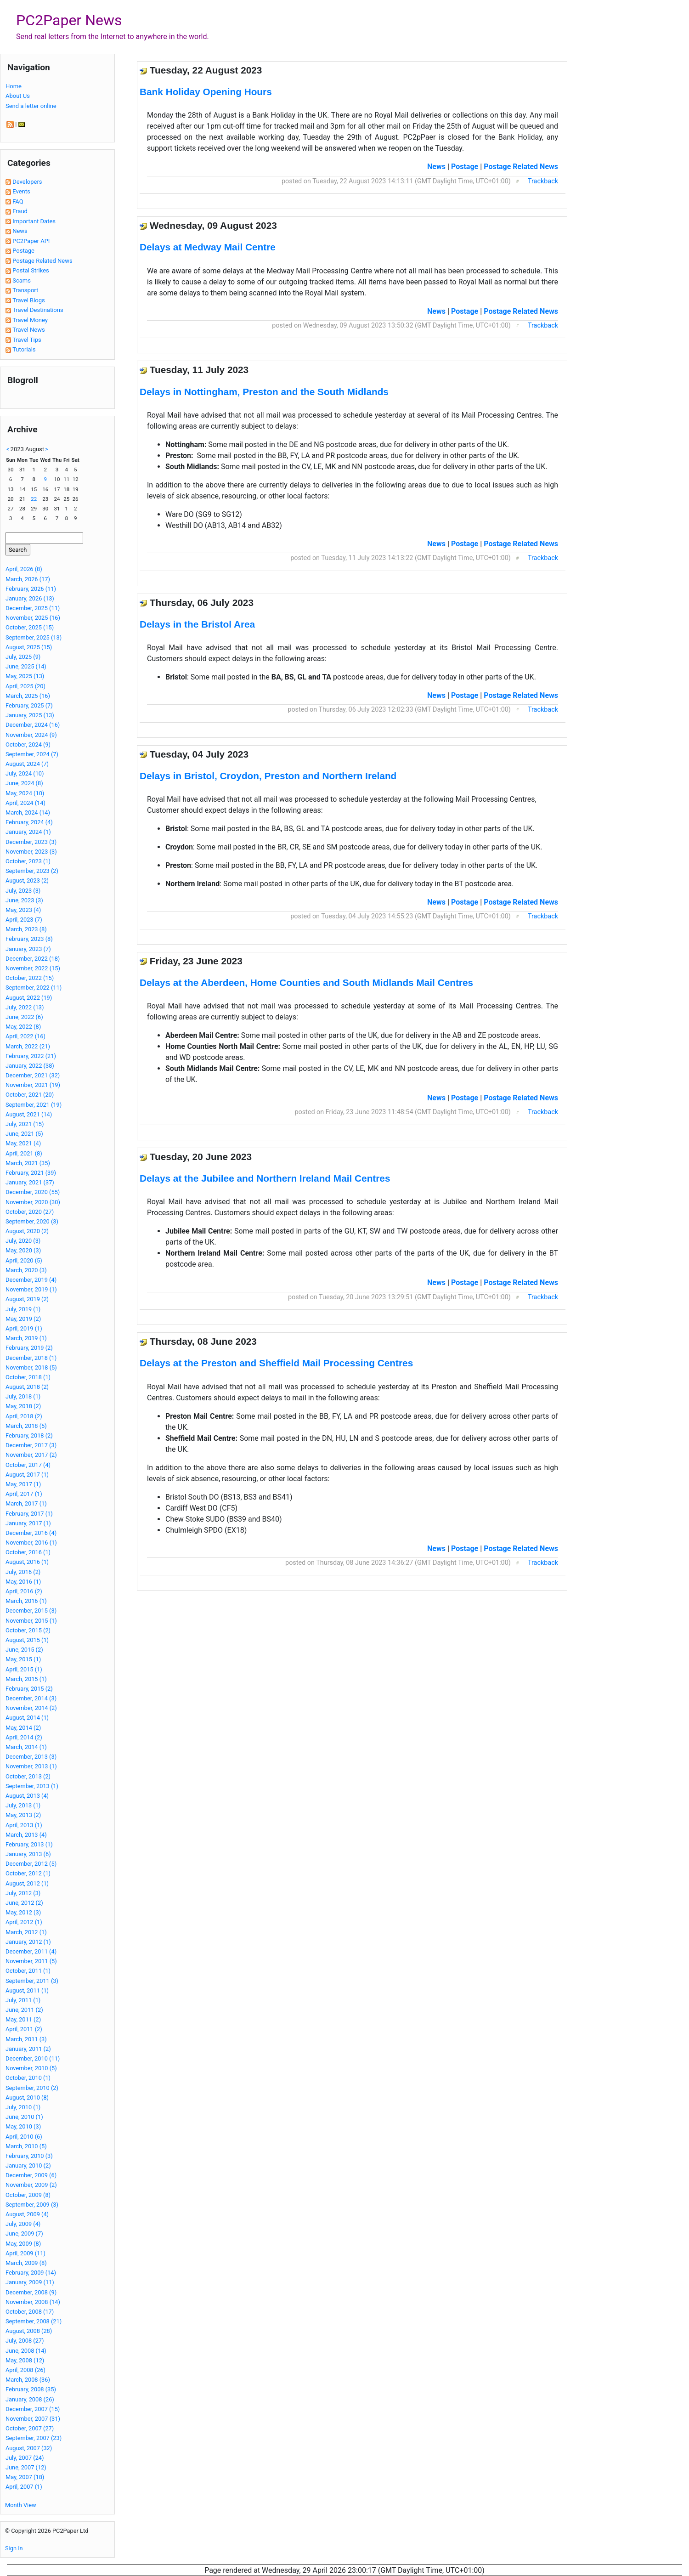 The image size is (689, 2576). Describe the element at coordinates (23, 2126) in the screenshot. I see `May, 2010 (3)` at that location.